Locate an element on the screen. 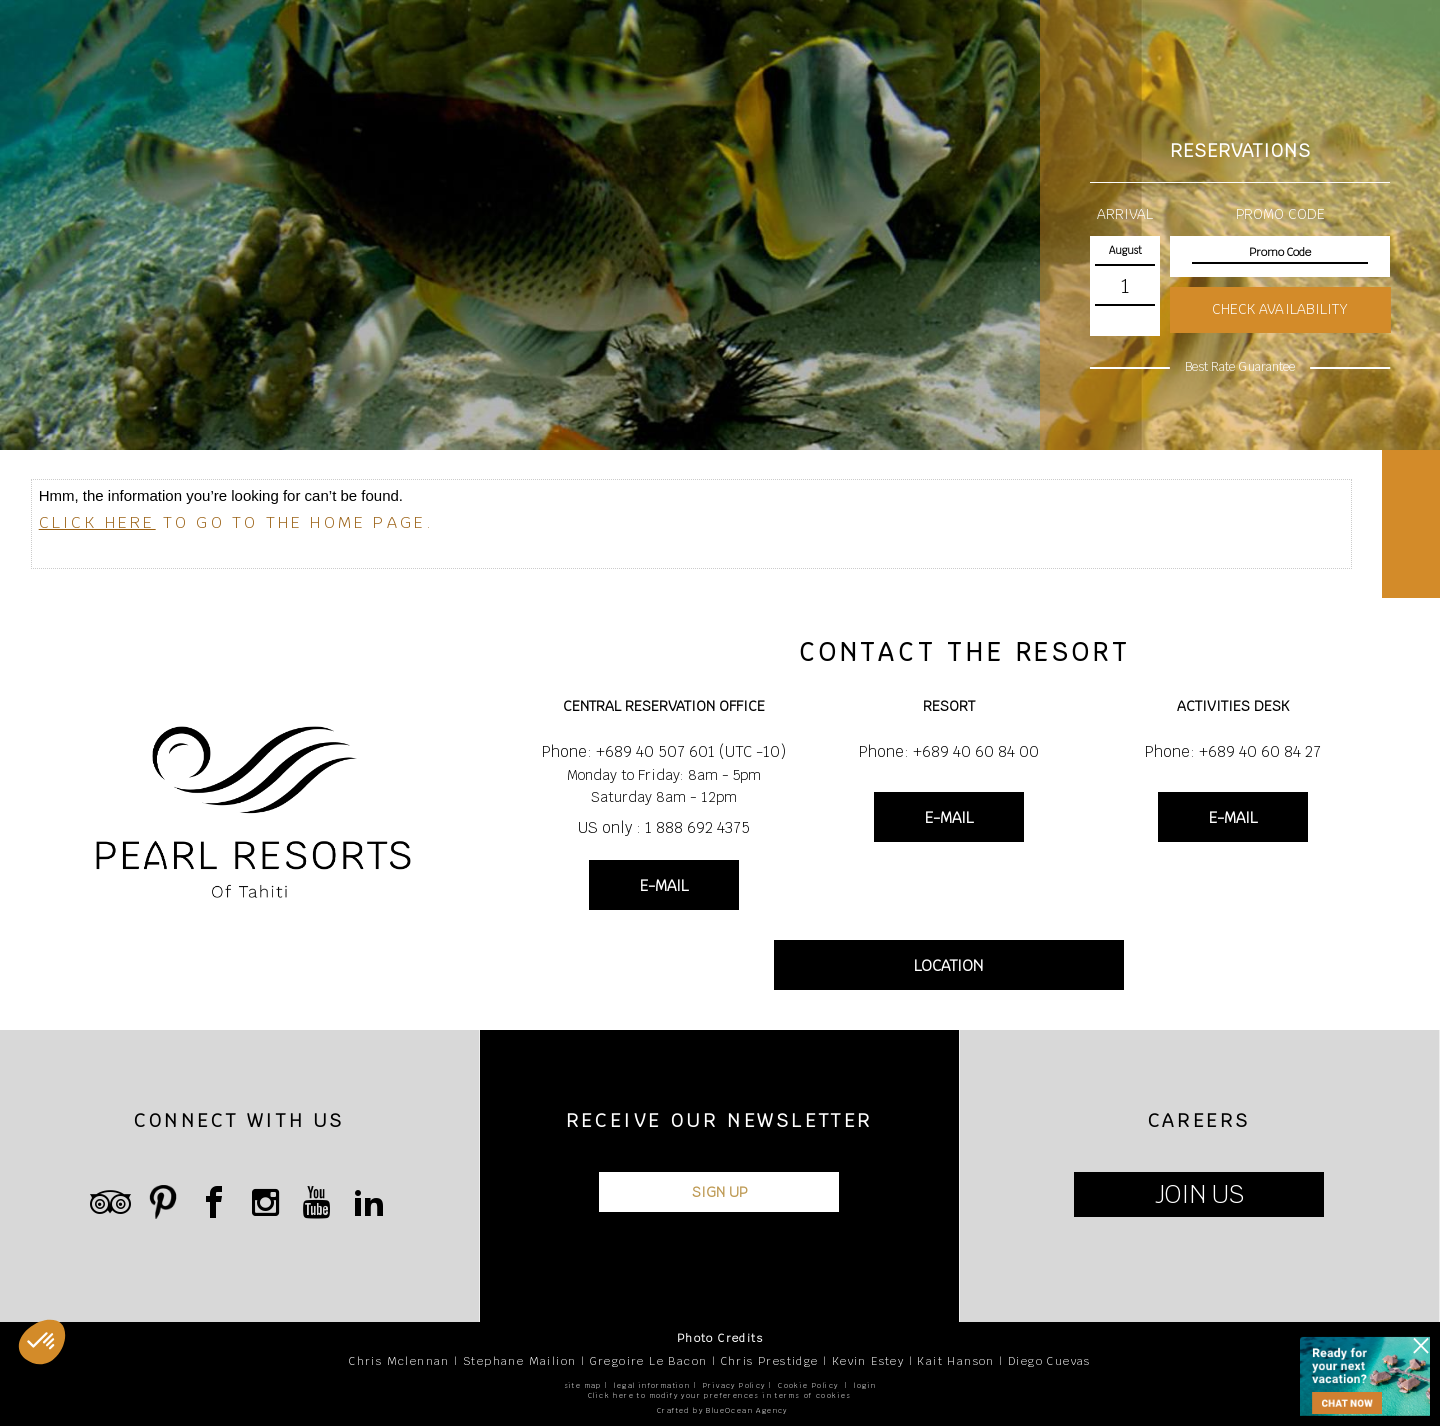  LOCATION is located at coordinates (948, 965).